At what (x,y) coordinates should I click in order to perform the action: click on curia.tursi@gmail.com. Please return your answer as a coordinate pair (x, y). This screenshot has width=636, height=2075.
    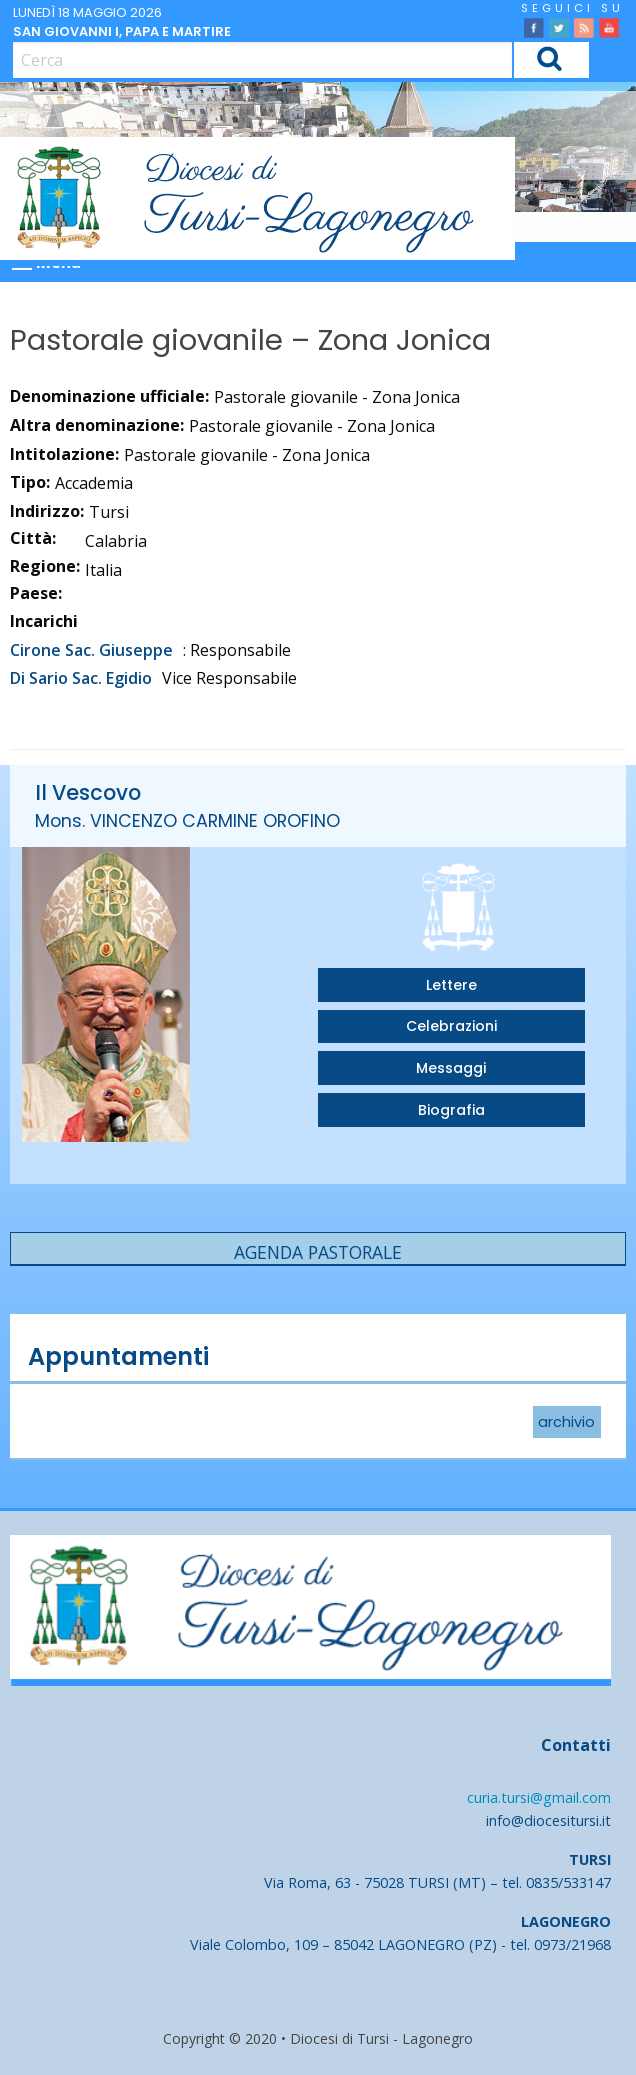
    Looking at the image, I should click on (539, 1797).